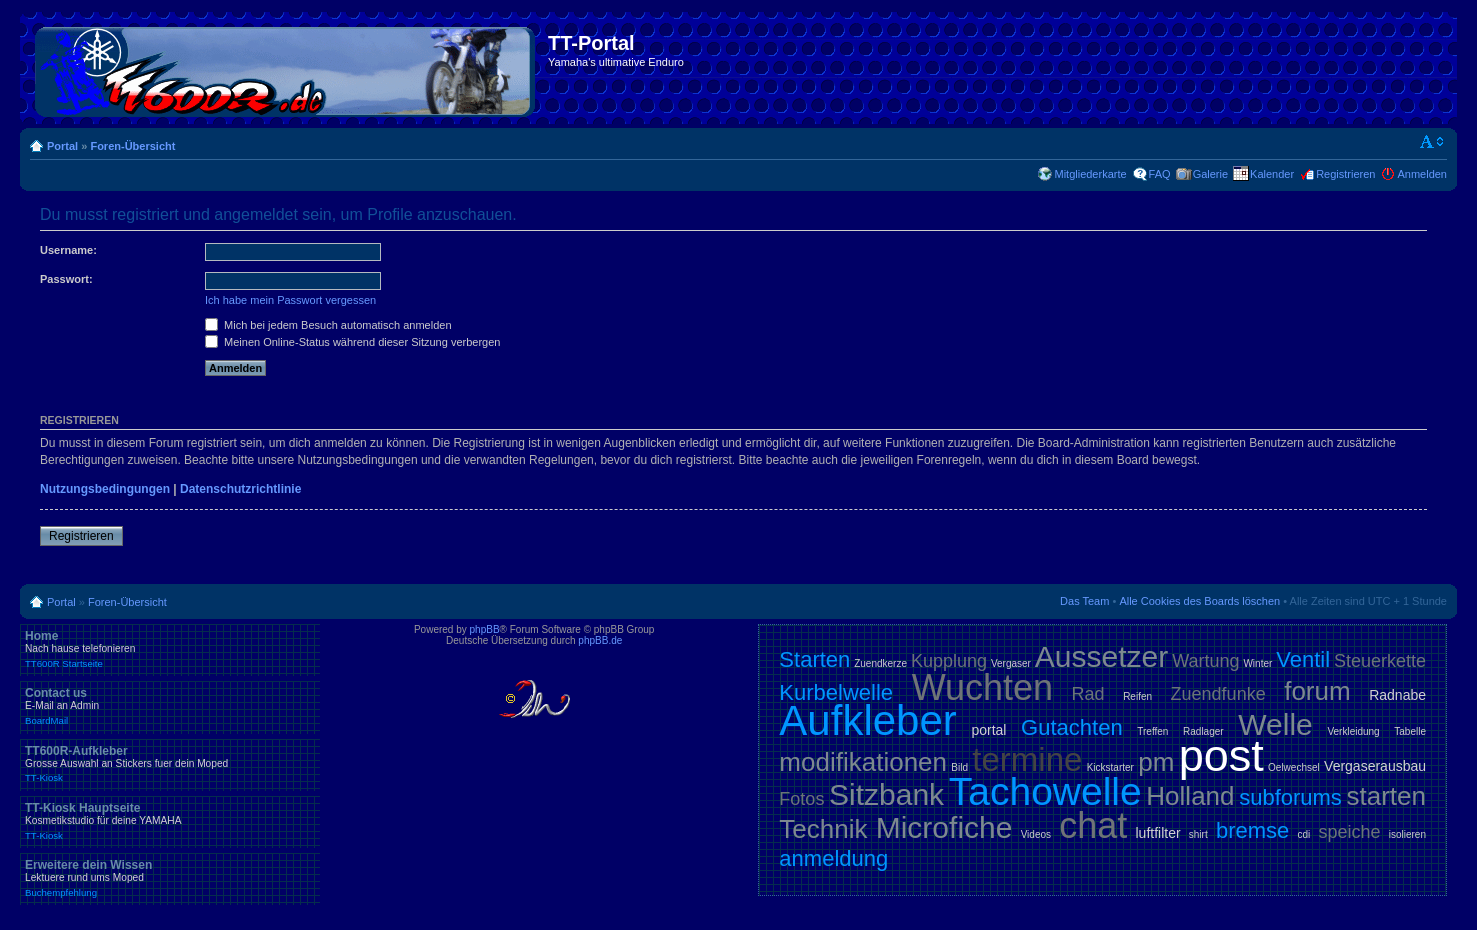  Describe the element at coordinates (1157, 833) in the screenshot. I see `luftfilter` at that location.